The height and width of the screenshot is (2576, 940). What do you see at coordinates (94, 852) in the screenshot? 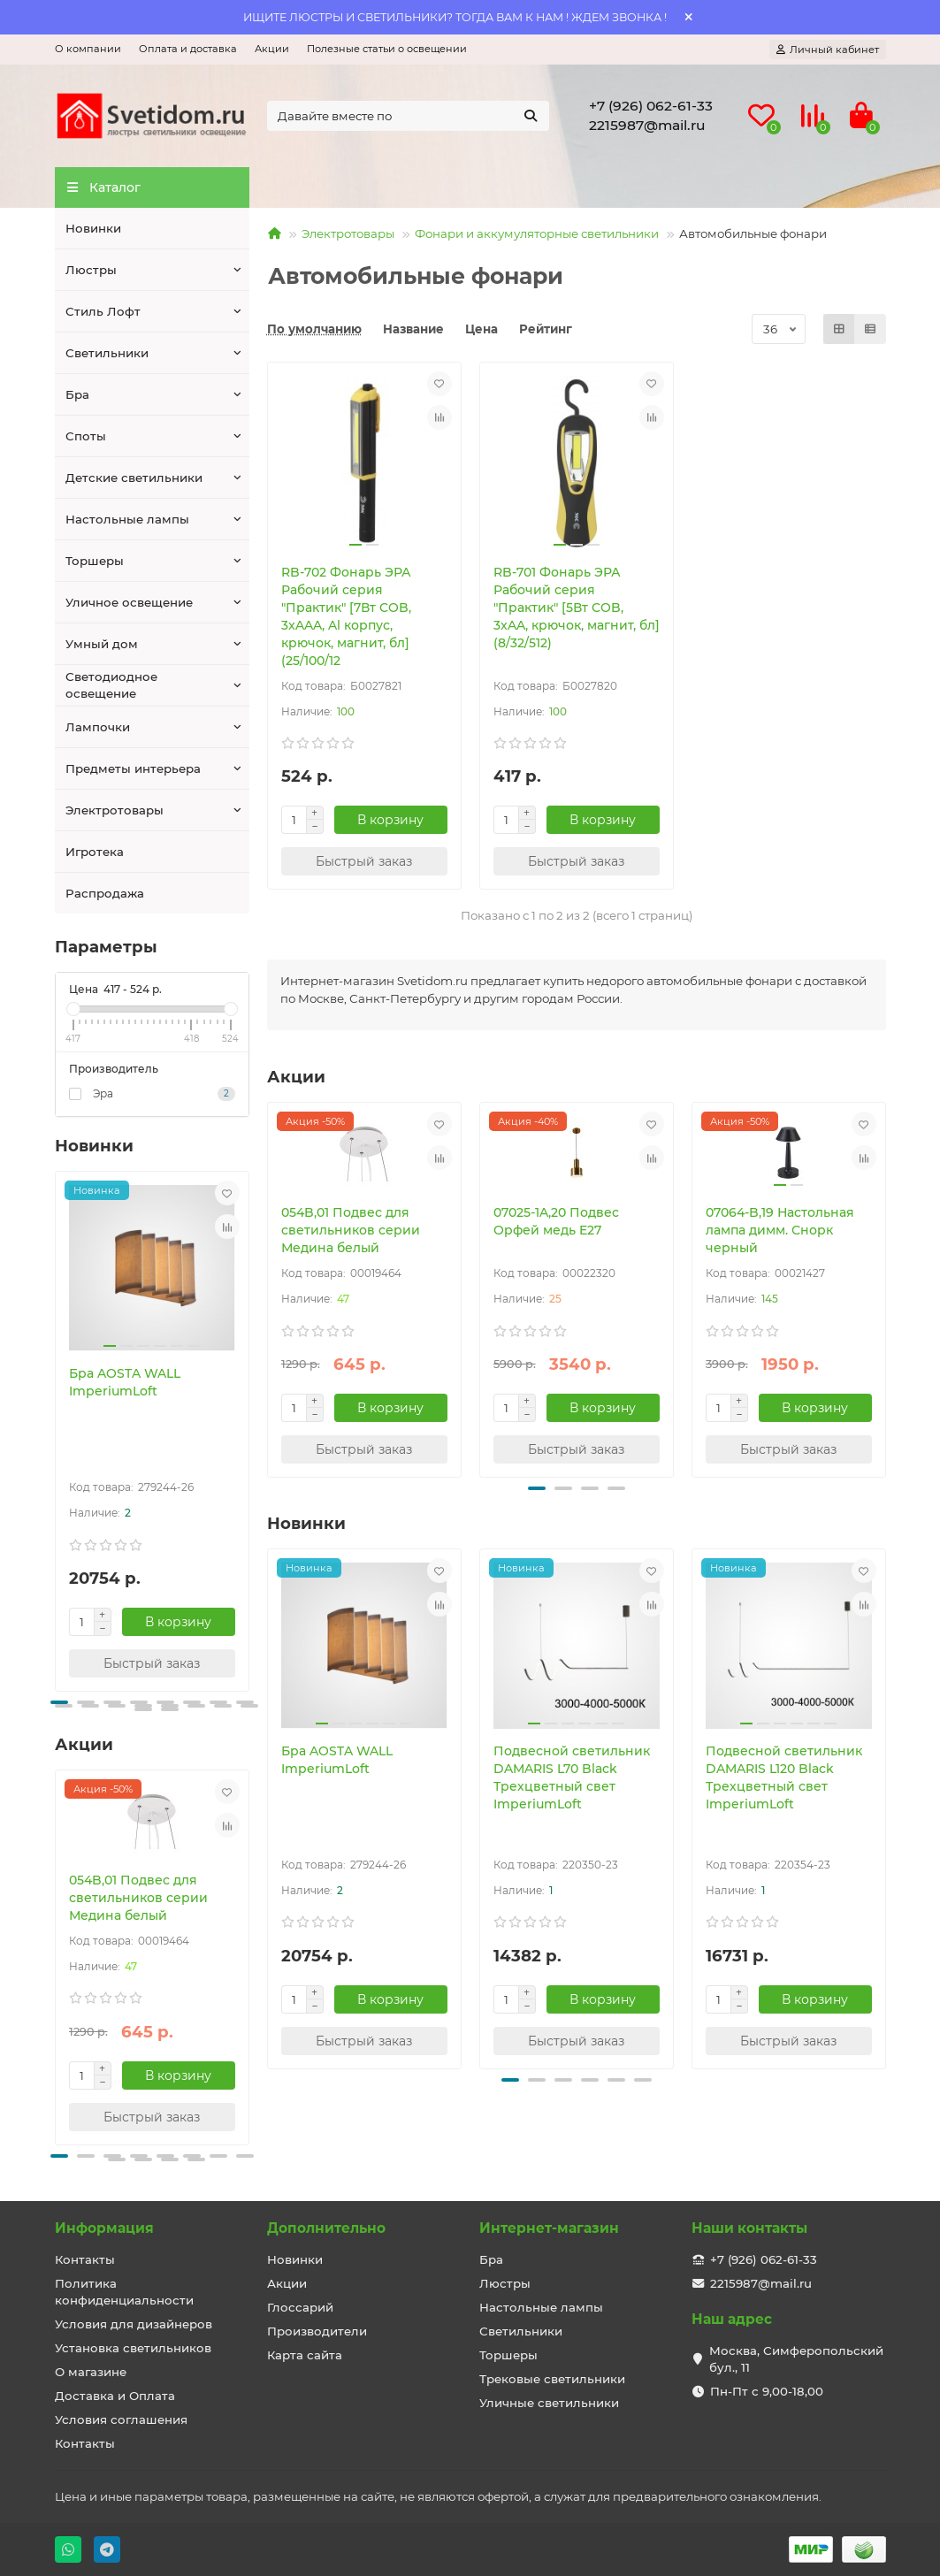
I see `Игротека` at bounding box center [94, 852].